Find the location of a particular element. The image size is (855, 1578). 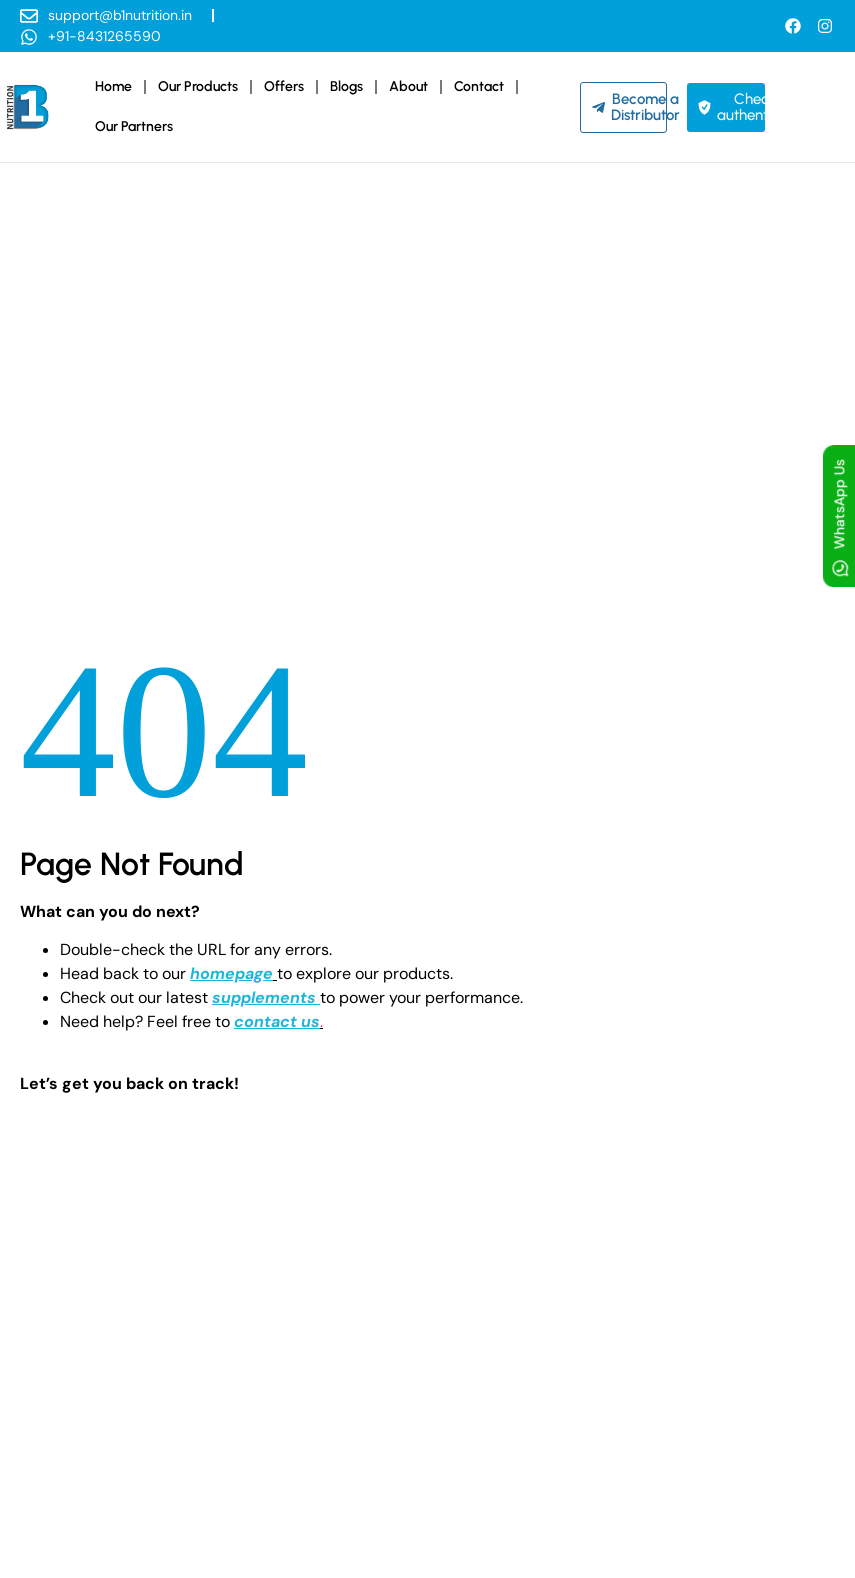

About is located at coordinates (408, 86).